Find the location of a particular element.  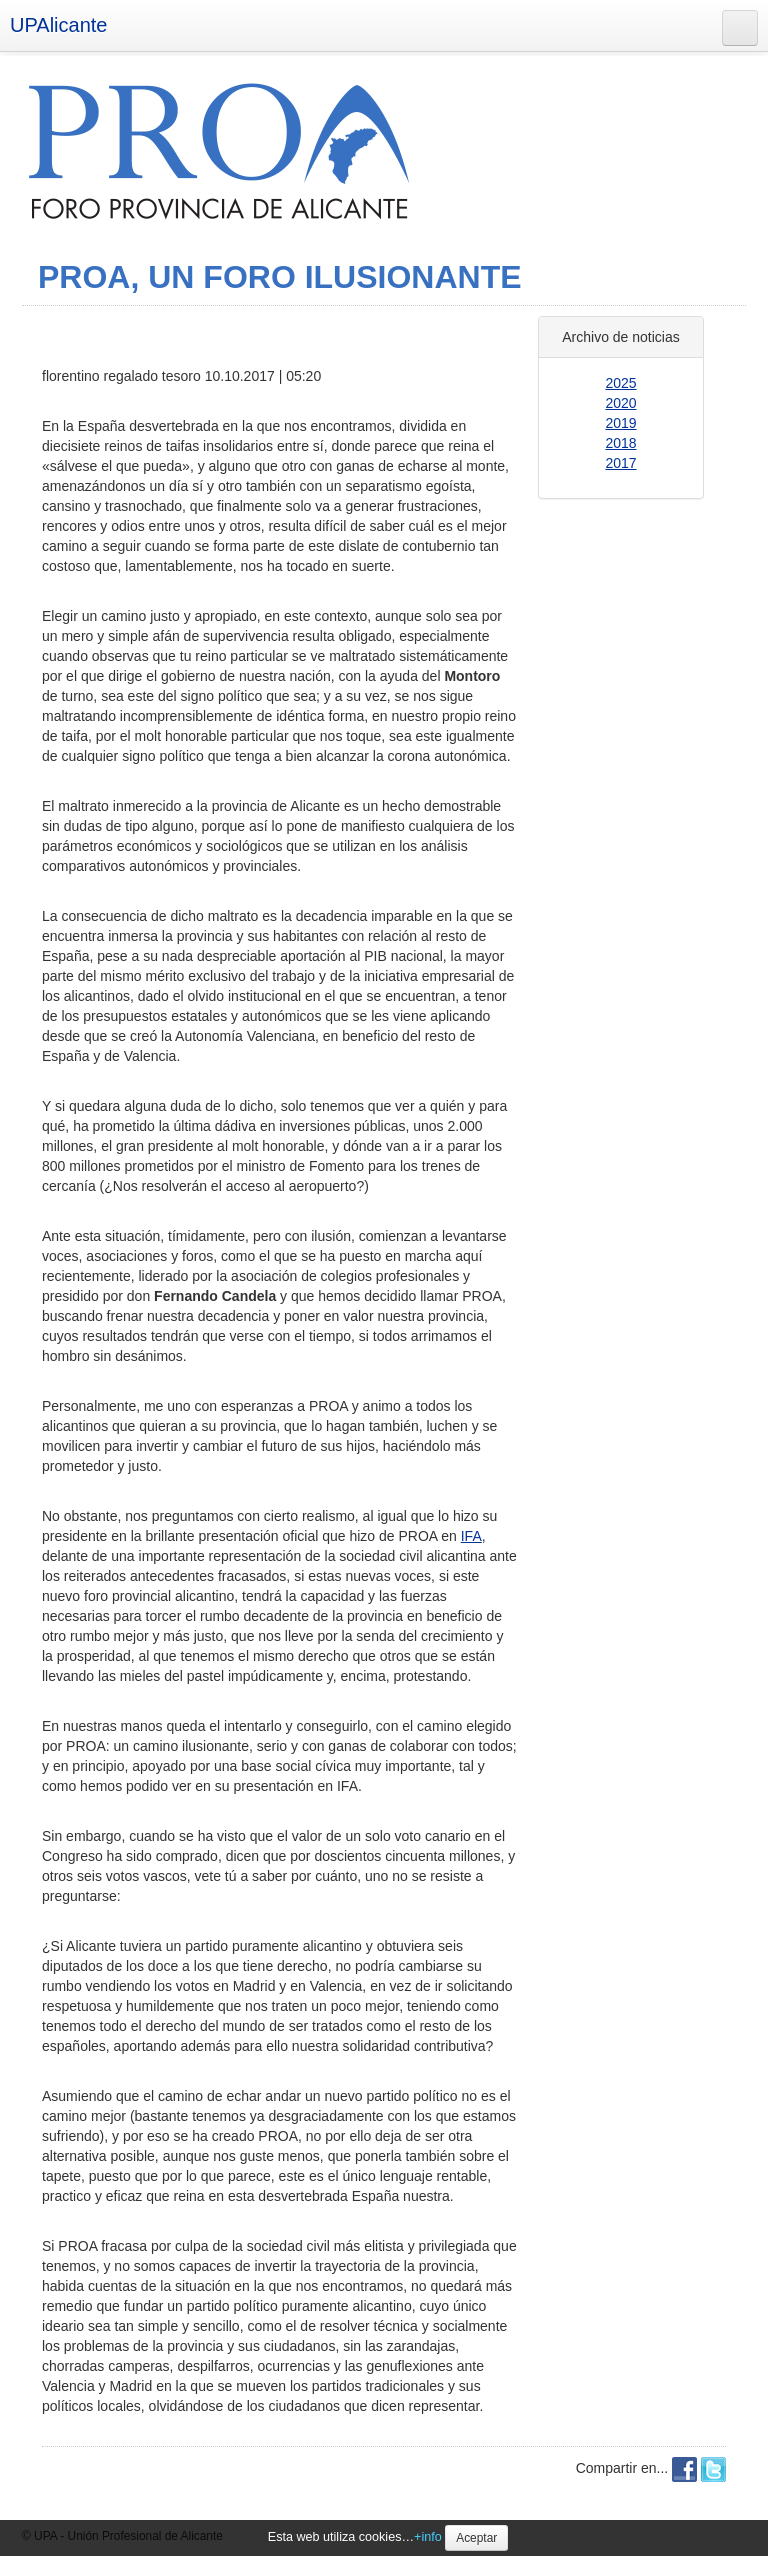

IFA is located at coordinates (471, 1536).